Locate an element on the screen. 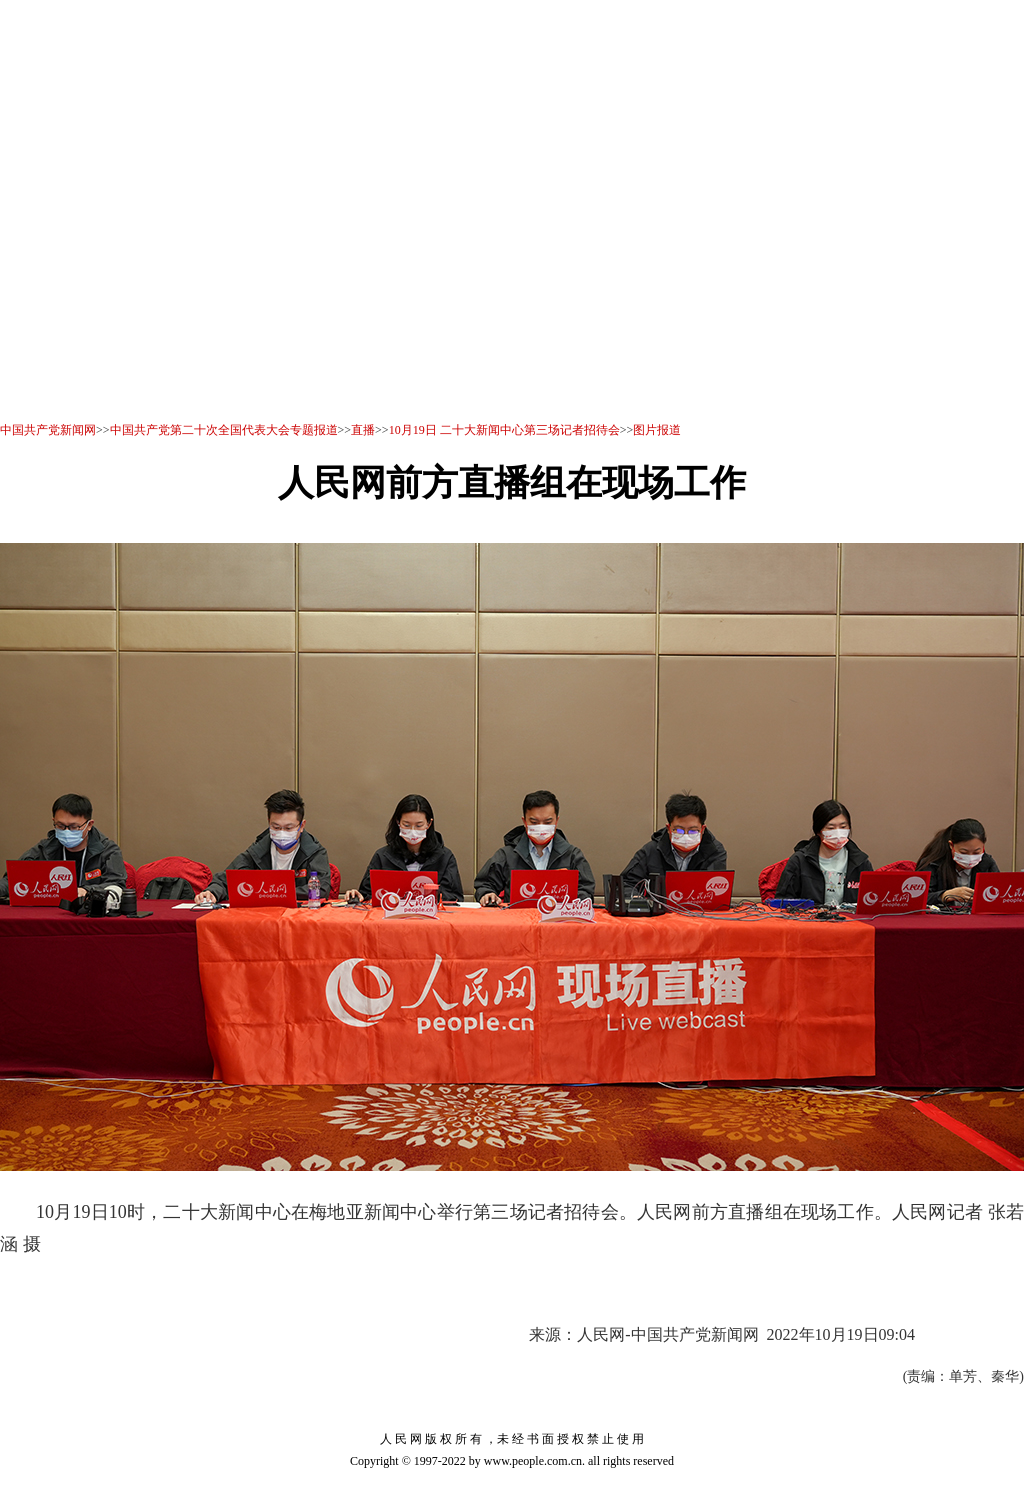 Image resolution: width=1024 pixels, height=1493 pixels. 中国共产党第二十次全国代表大会专题报道 is located at coordinates (224, 430).